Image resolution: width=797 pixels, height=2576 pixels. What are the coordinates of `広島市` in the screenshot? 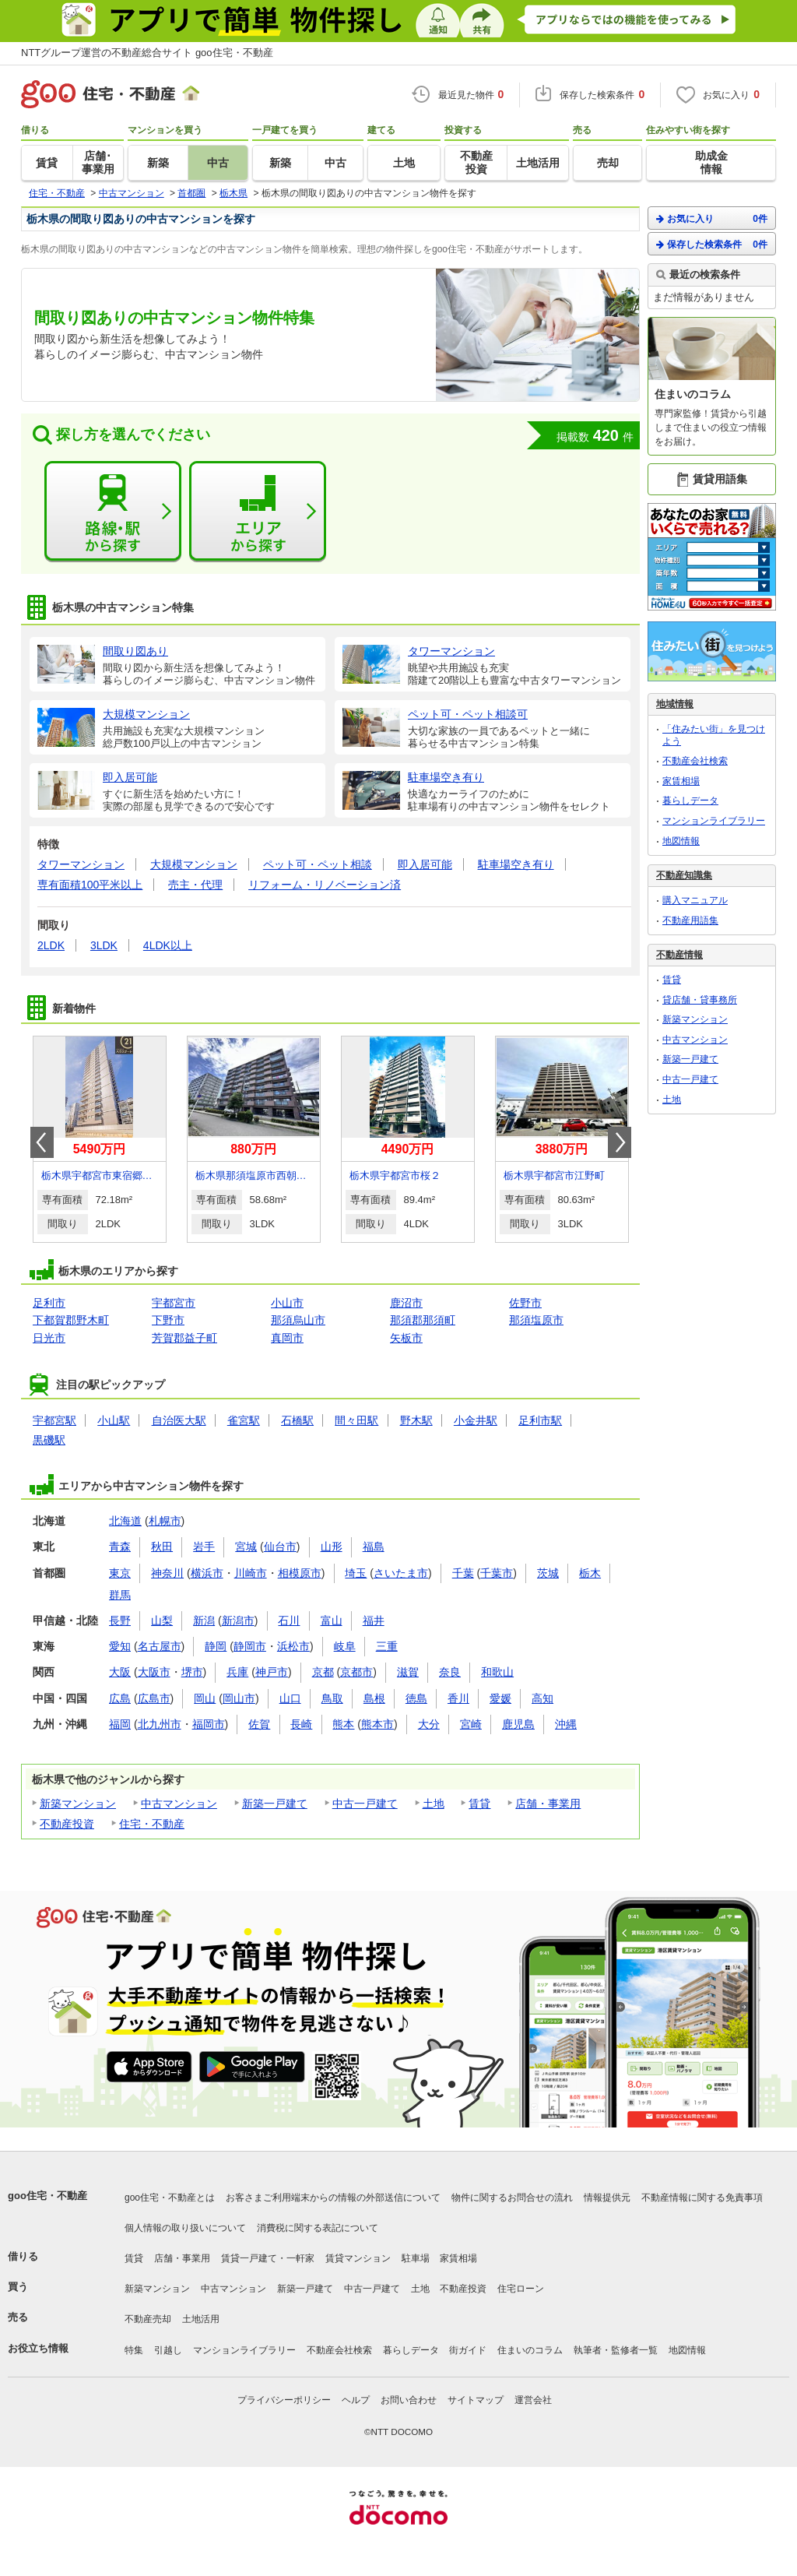 It's located at (154, 1698).